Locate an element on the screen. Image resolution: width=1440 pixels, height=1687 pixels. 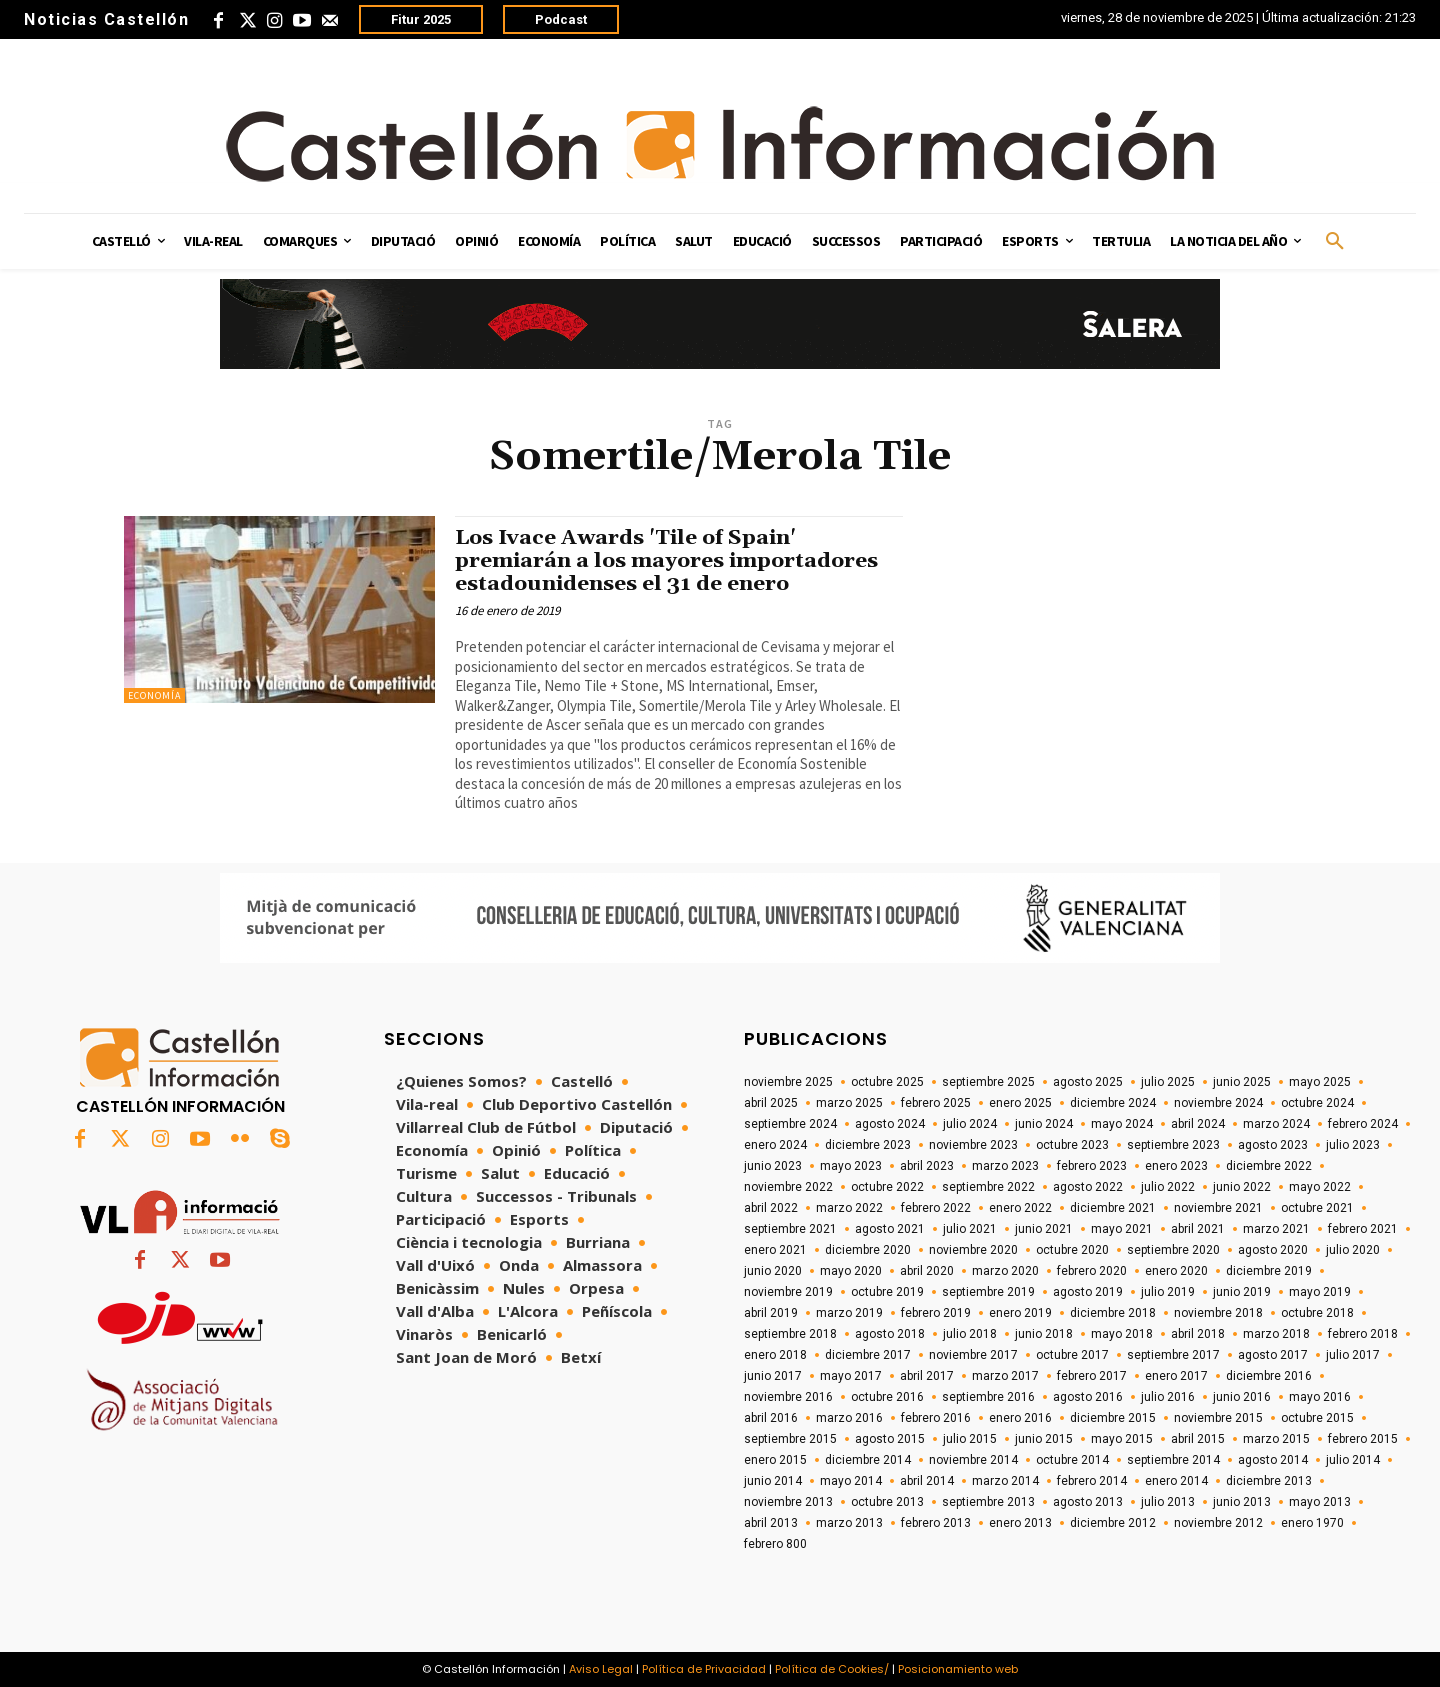
febrero 2016 is located at coordinates (936, 1418).